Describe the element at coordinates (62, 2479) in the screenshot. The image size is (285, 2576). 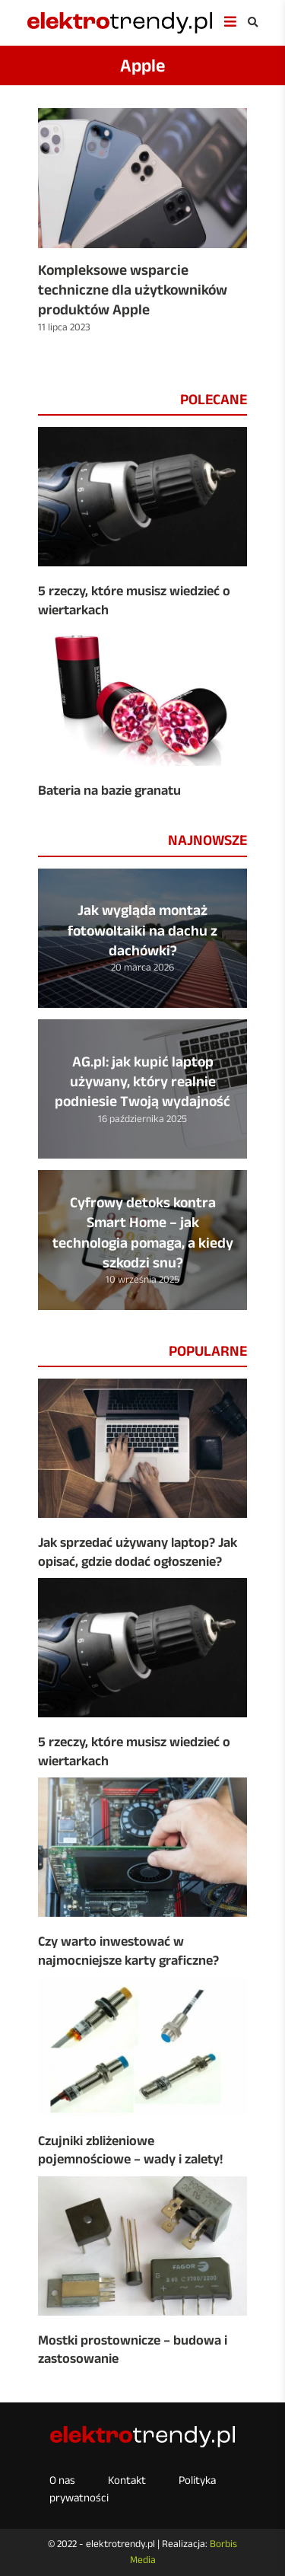
I see `O nas` at that location.